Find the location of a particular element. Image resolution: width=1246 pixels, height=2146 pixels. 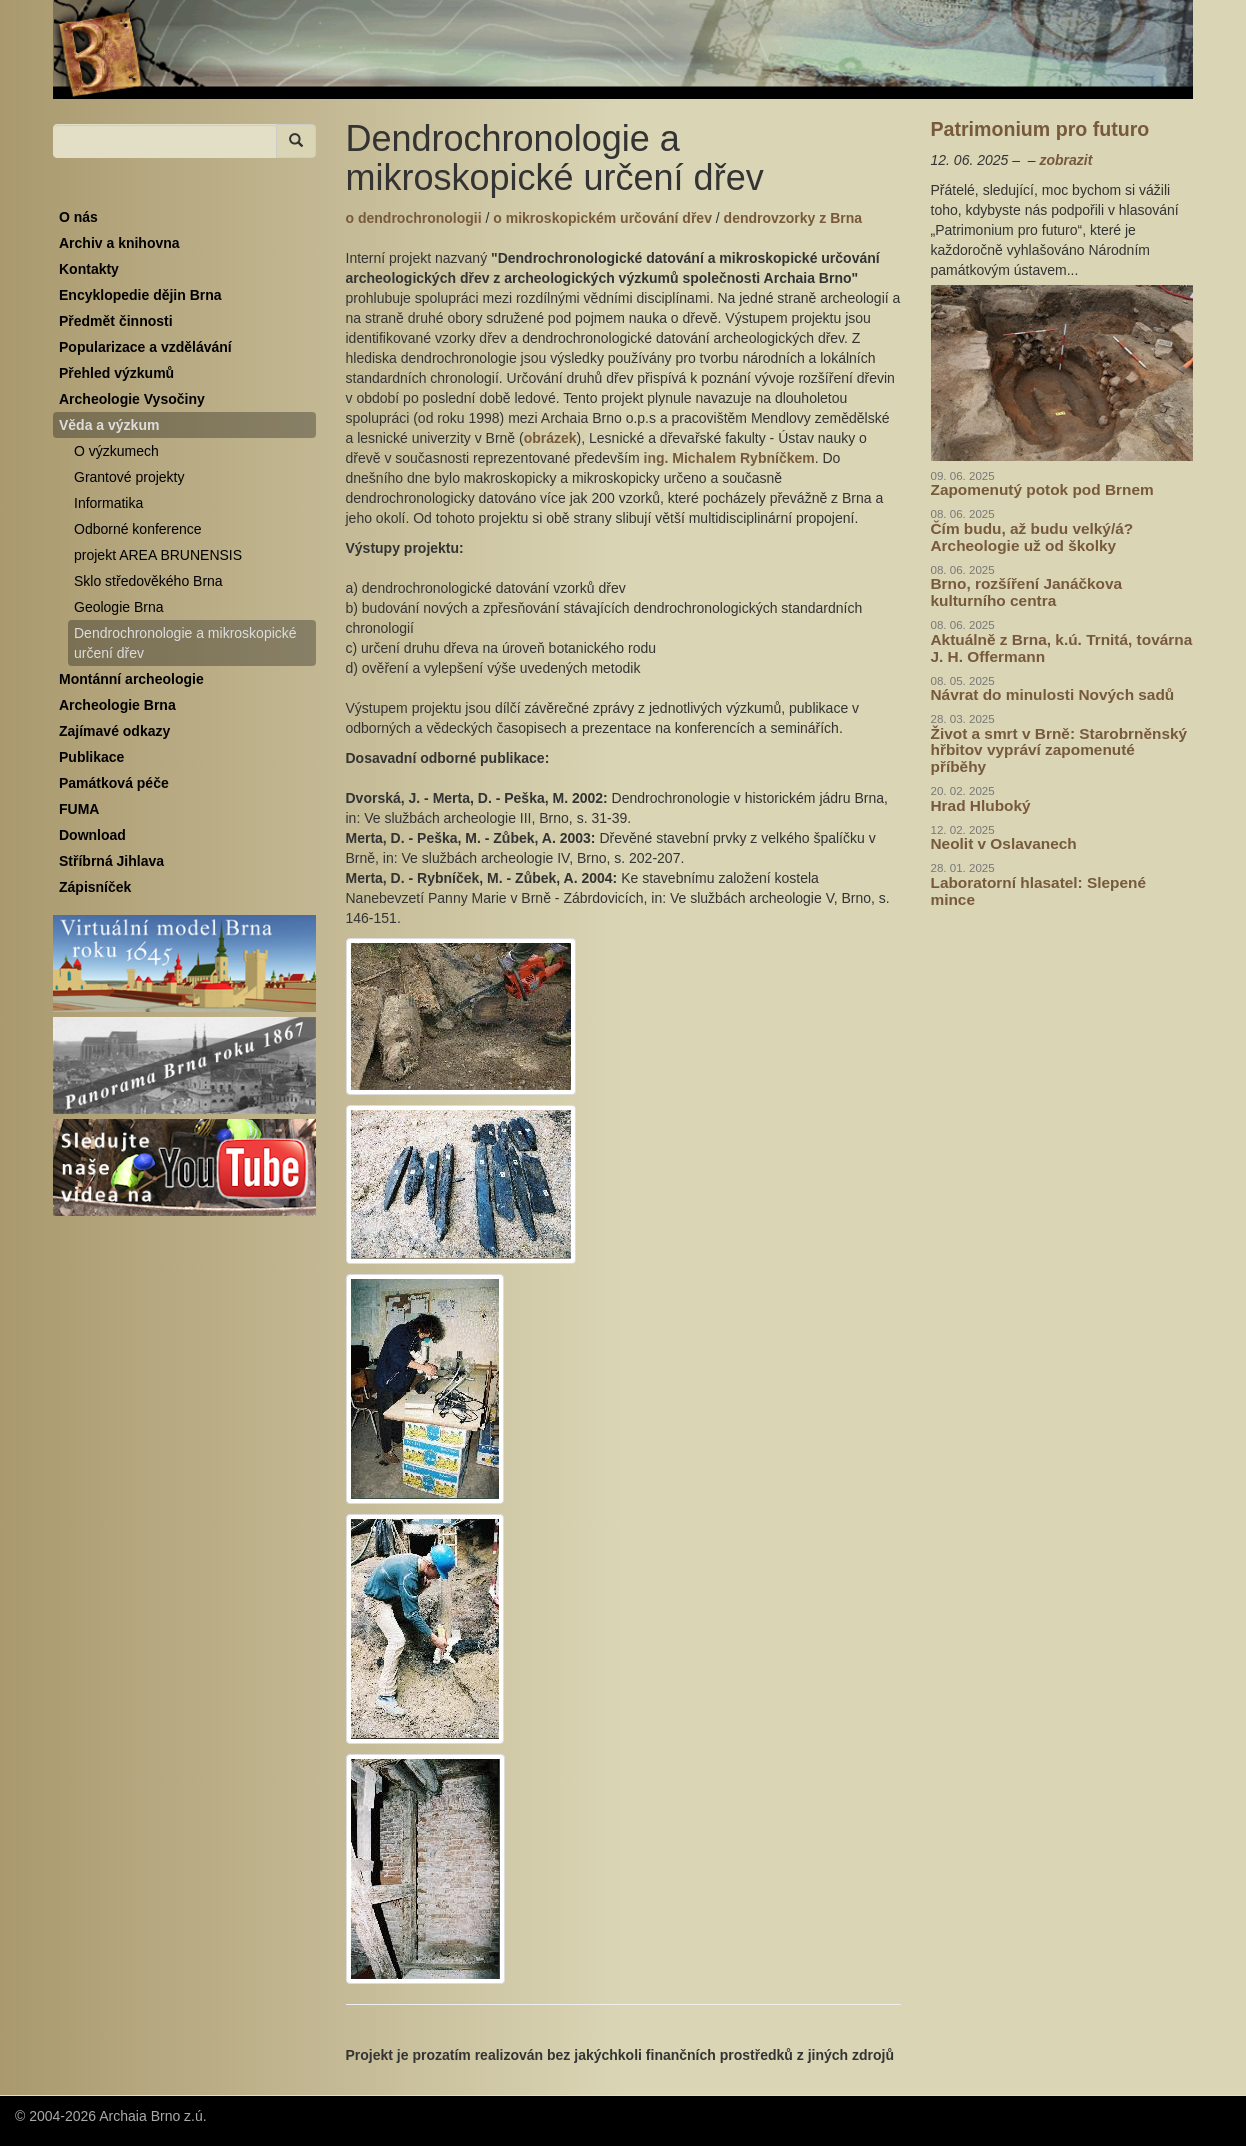

ing. Michalem Rybníčkem is located at coordinates (729, 458).